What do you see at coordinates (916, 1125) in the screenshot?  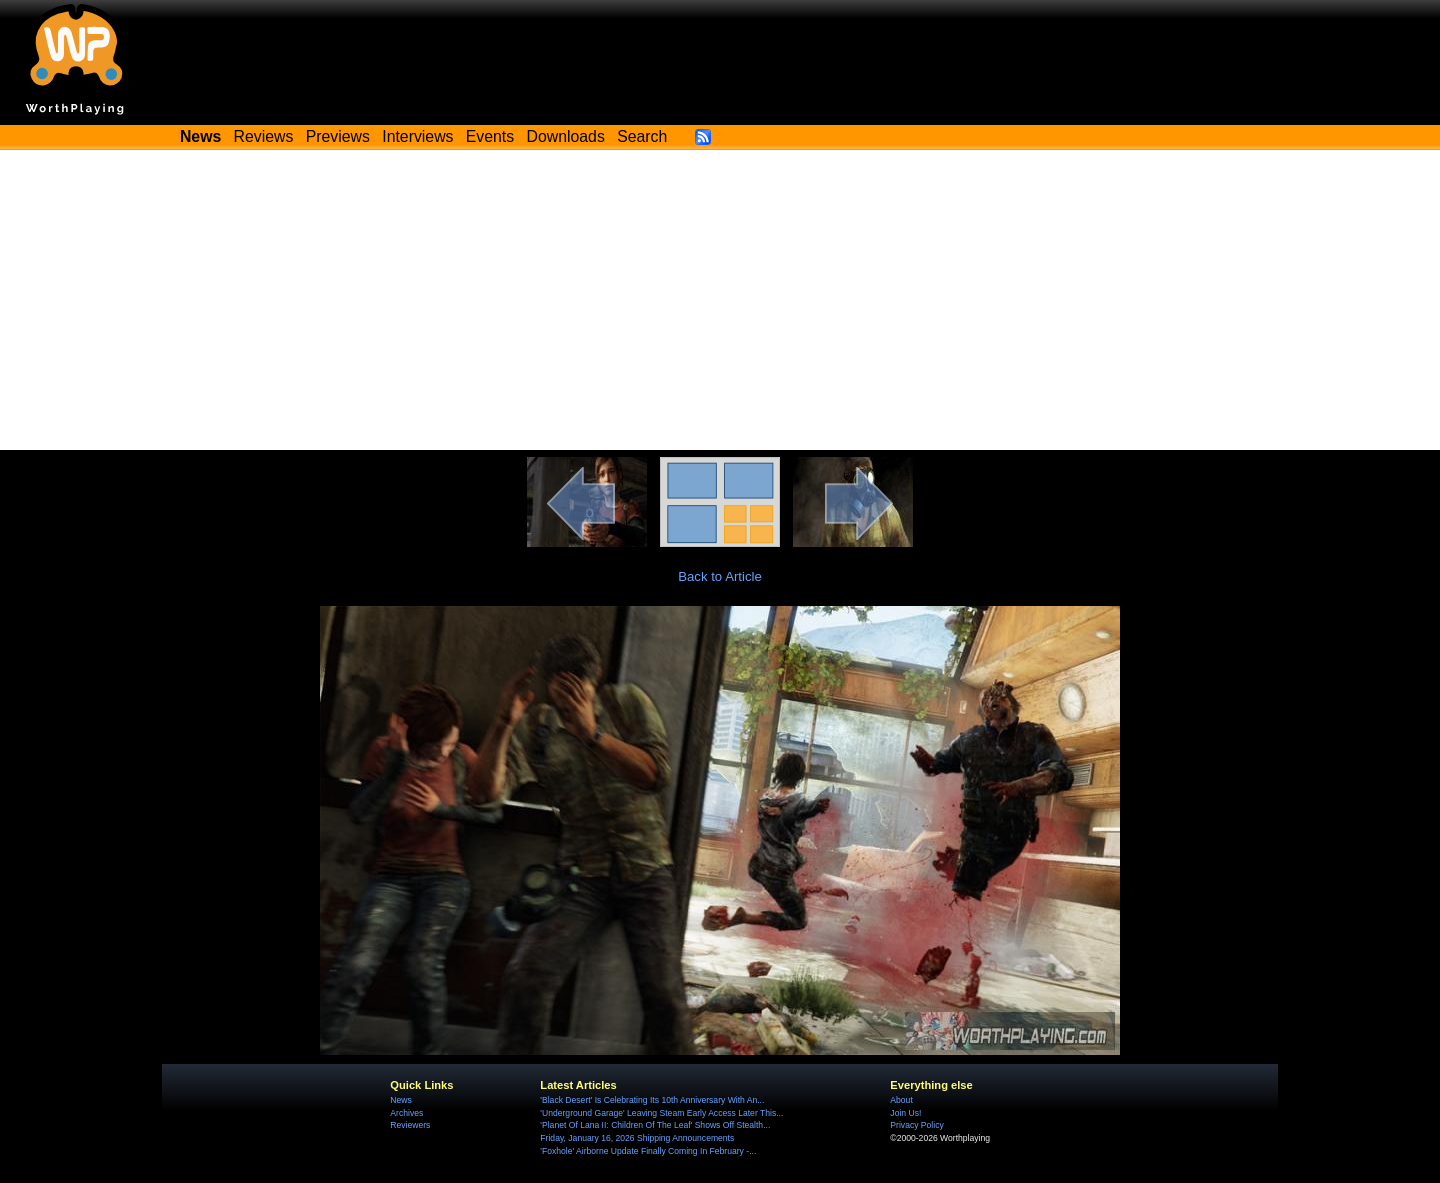 I see `Privacy Policy` at bounding box center [916, 1125].